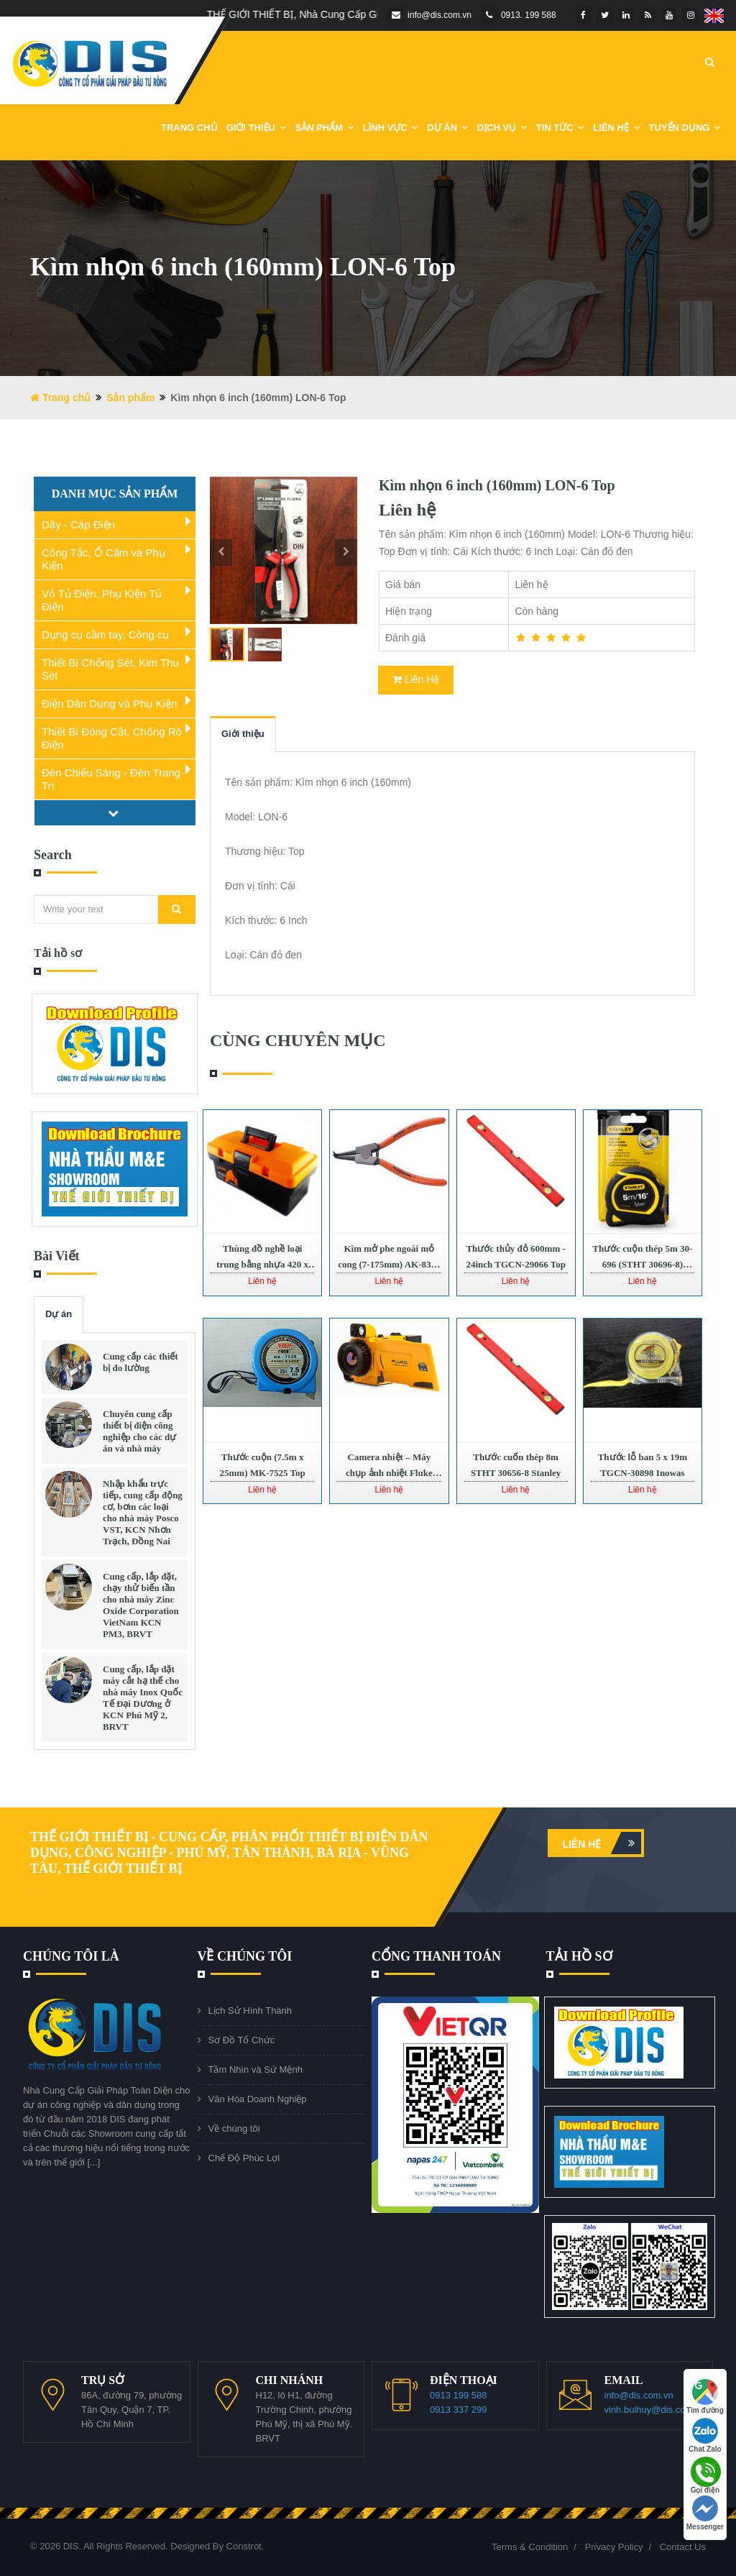 Image resolution: width=736 pixels, height=2576 pixels. Describe the element at coordinates (447, 127) in the screenshot. I see `DỰ ÁN` at that location.